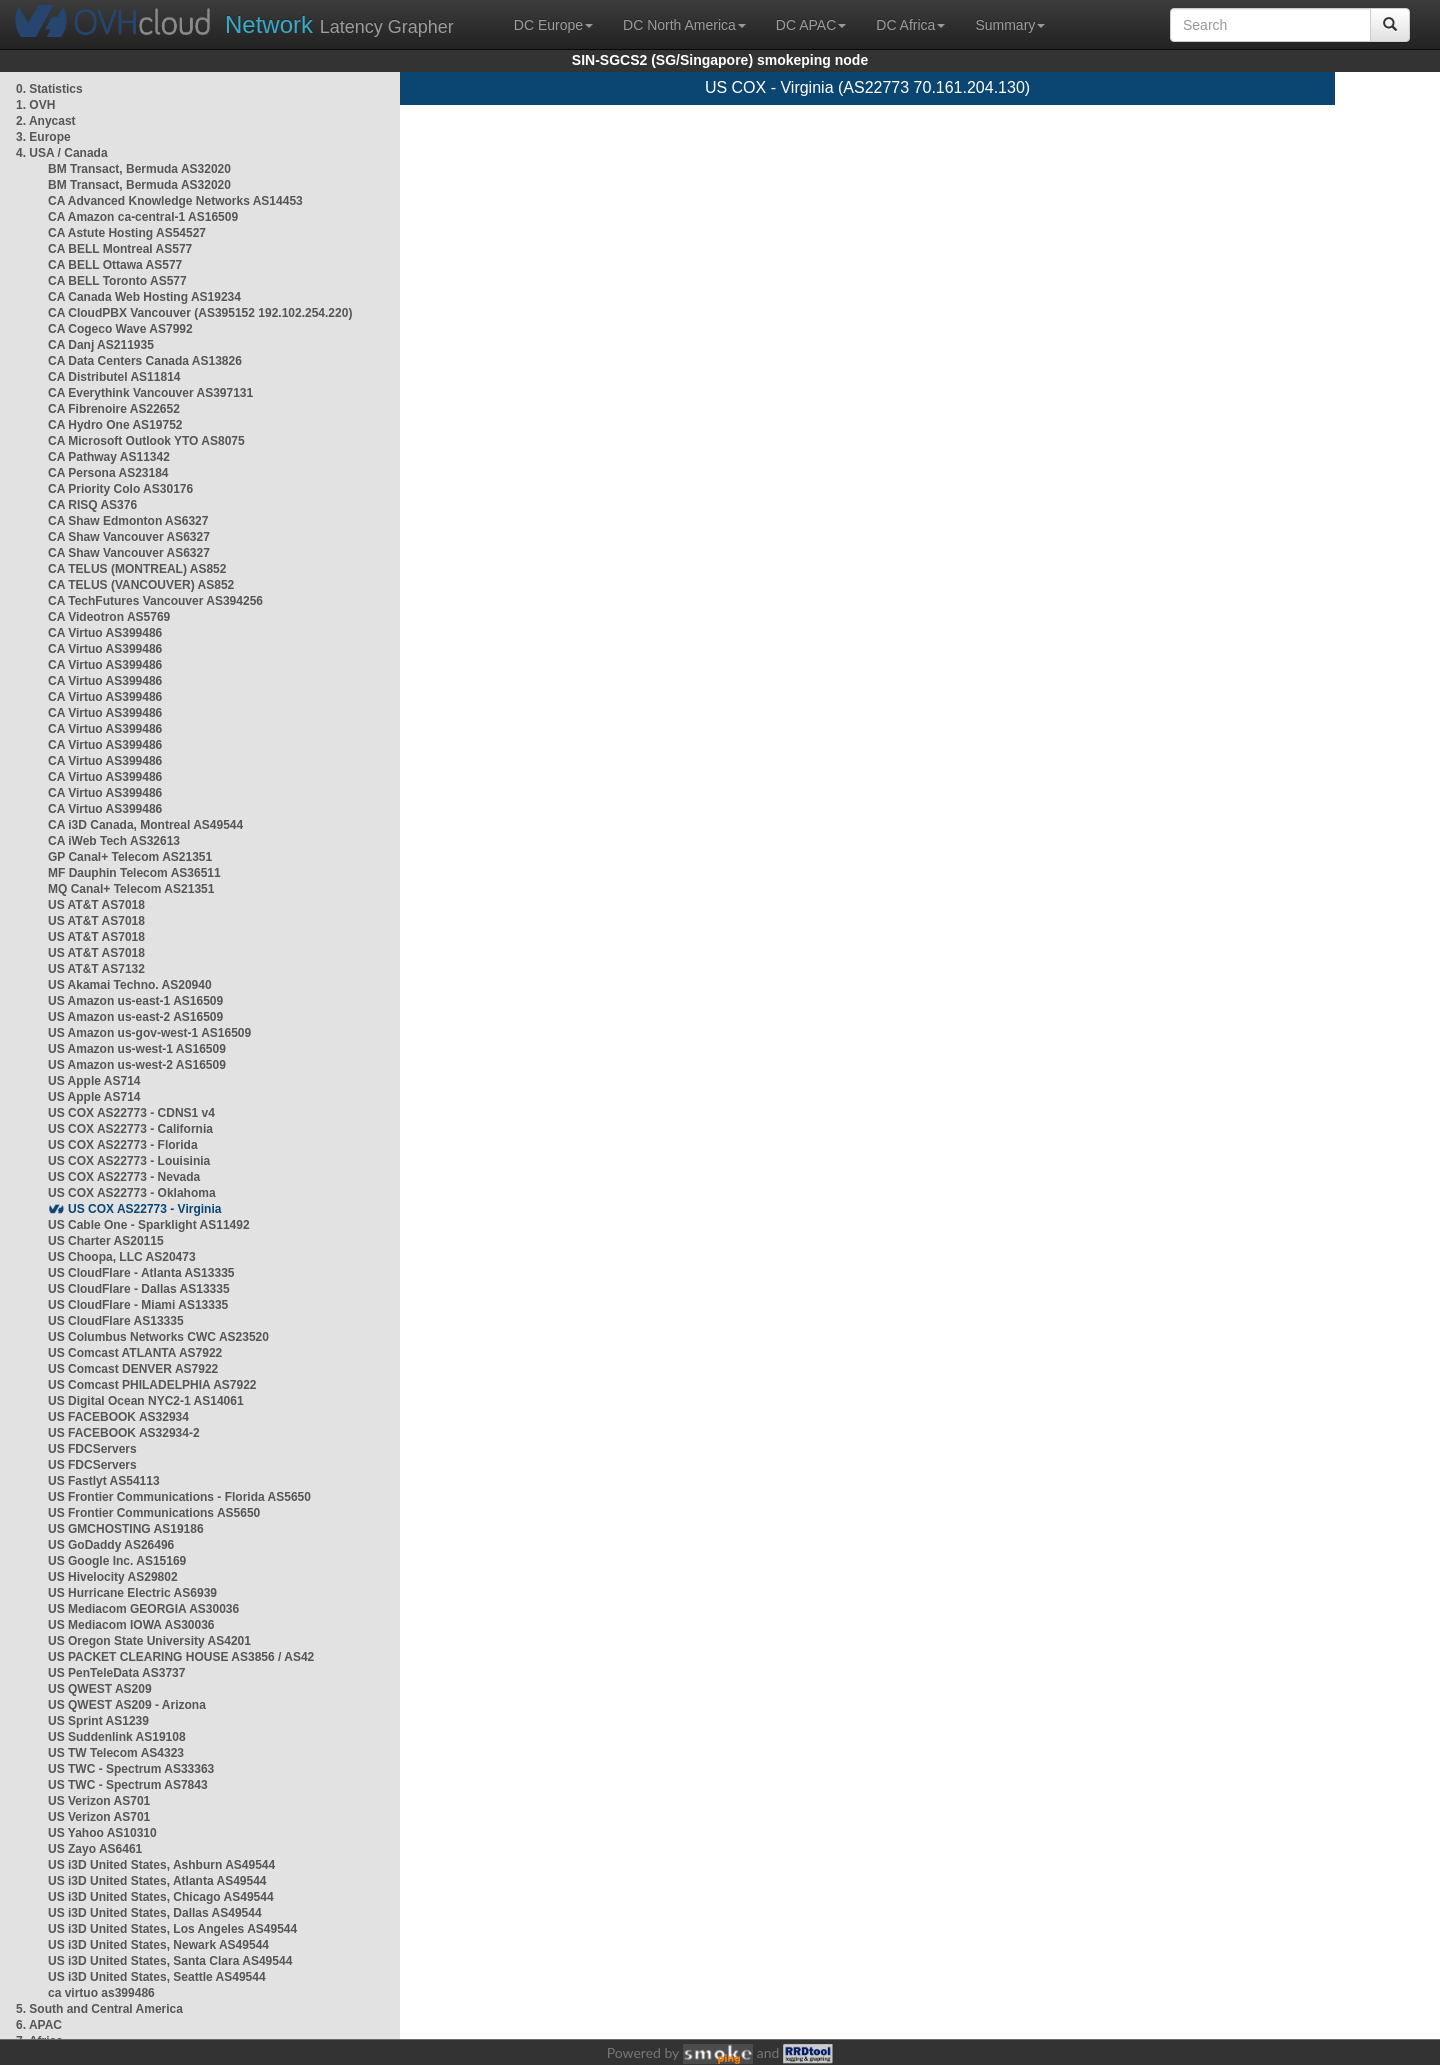 The width and height of the screenshot is (1440, 2065). Describe the element at coordinates (144, 297) in the screenshot. I see `CA Canada Web Hosting AS19234` at that location.